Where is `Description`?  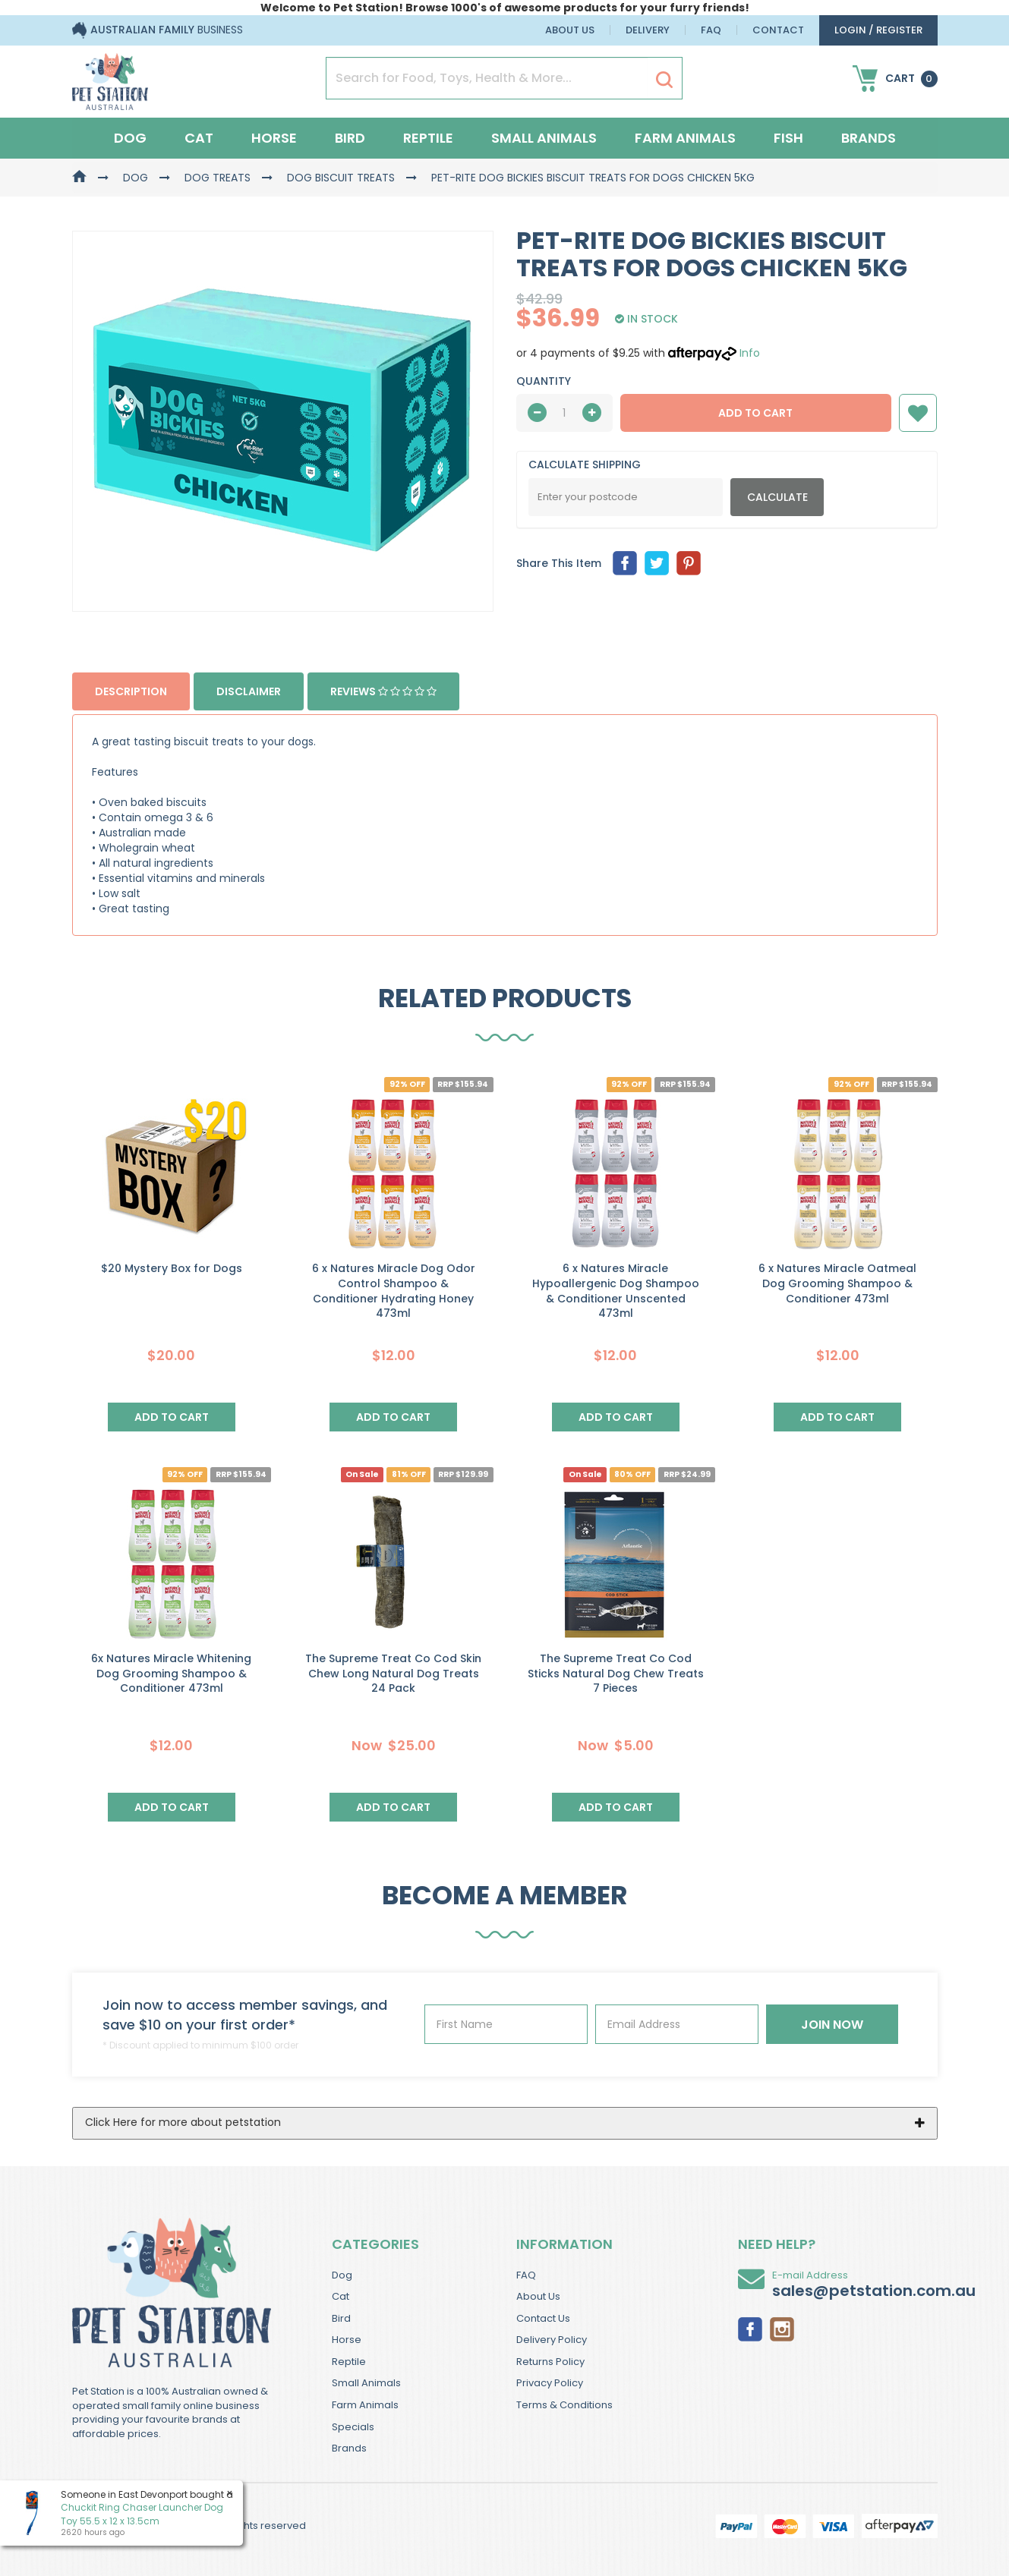
Description is located at coordinates (131, 691).